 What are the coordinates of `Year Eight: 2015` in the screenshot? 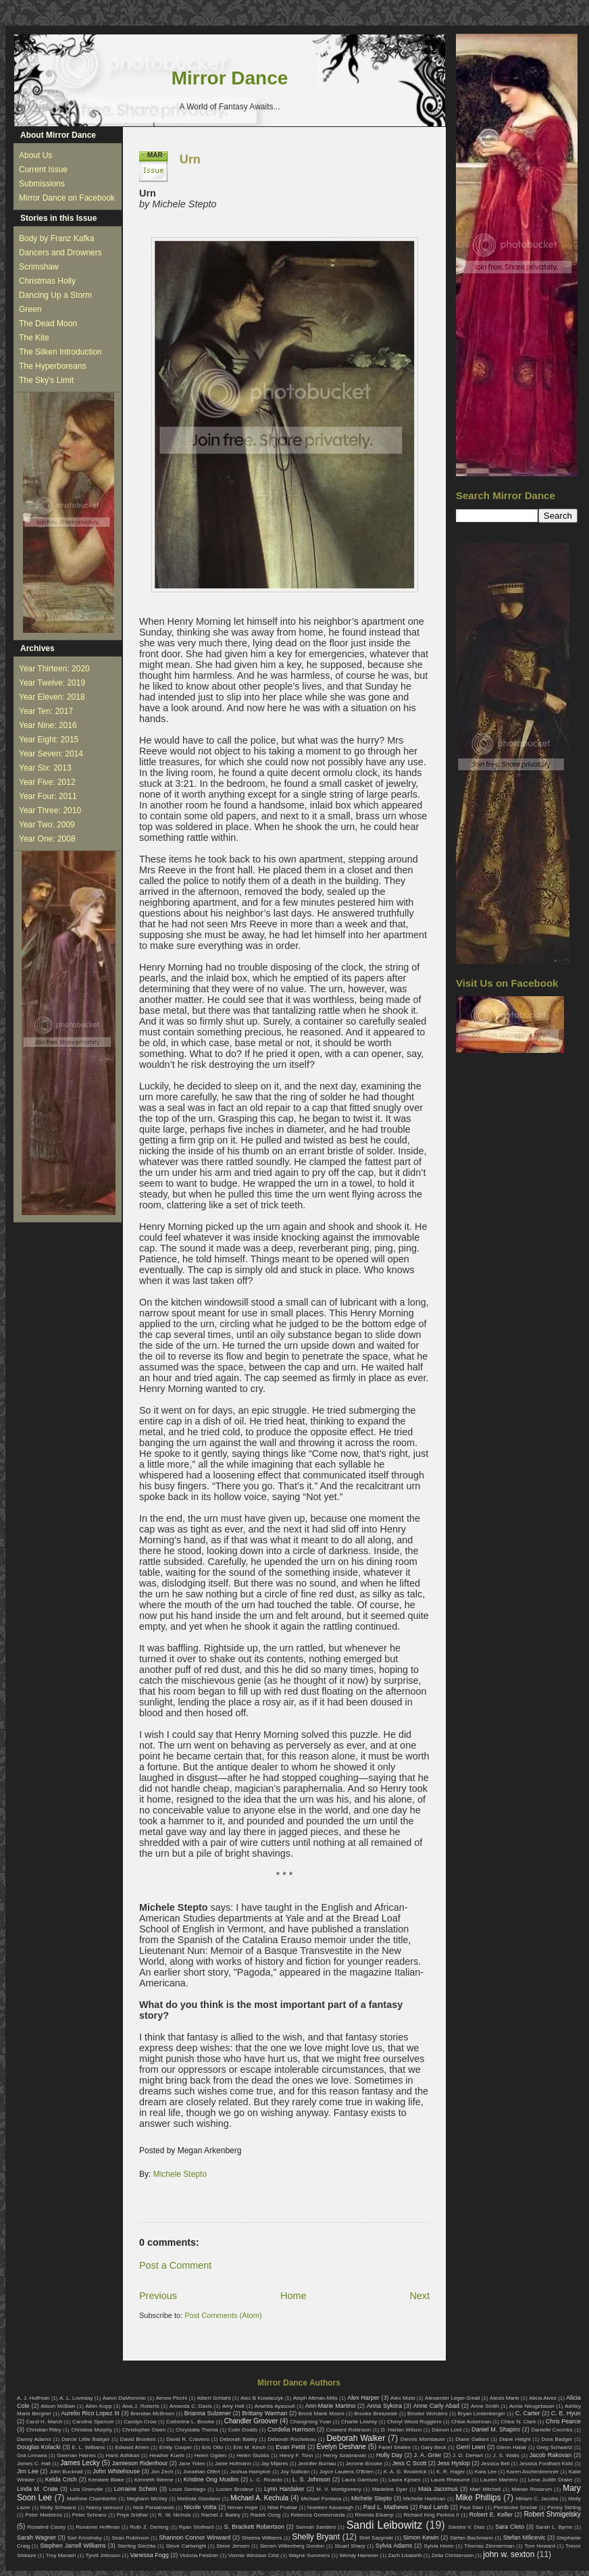 It's located at (48, 739).